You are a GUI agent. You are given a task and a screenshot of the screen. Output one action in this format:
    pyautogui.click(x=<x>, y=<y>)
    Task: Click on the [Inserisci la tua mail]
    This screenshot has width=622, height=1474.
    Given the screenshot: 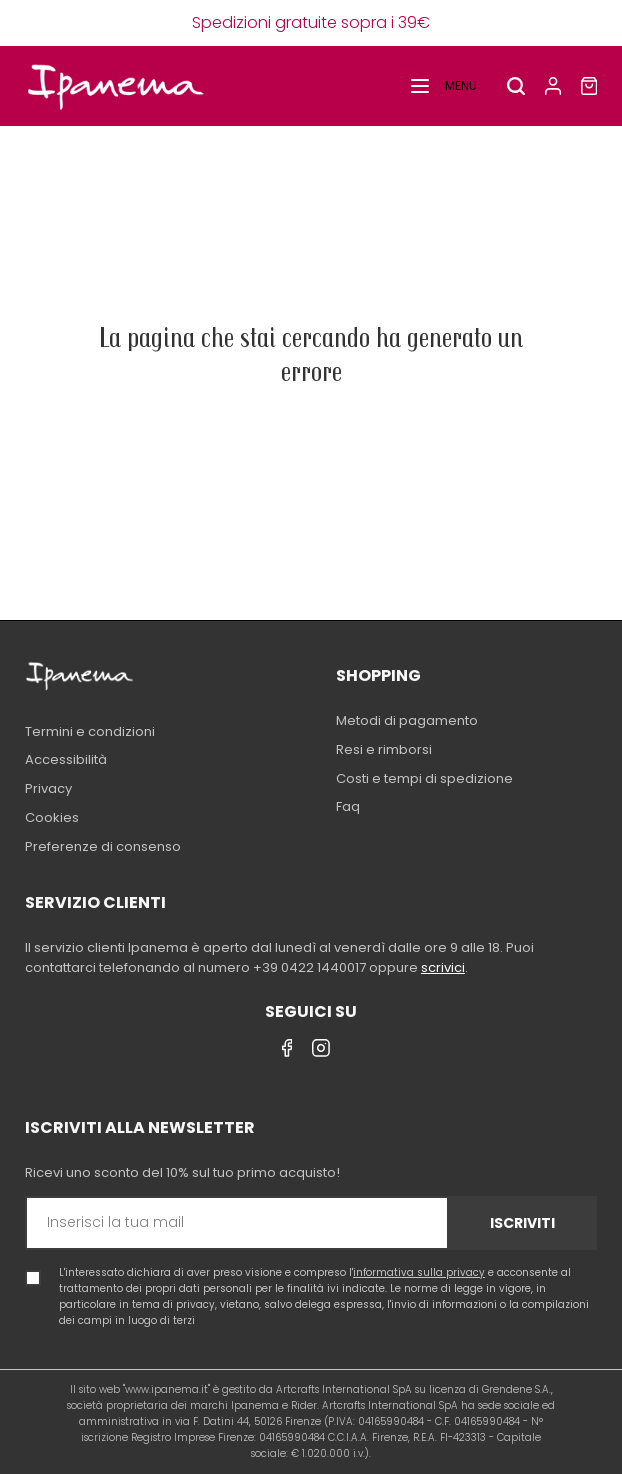 What is the action you would take?
    pyautogui.click(x=237, y=1223)
    